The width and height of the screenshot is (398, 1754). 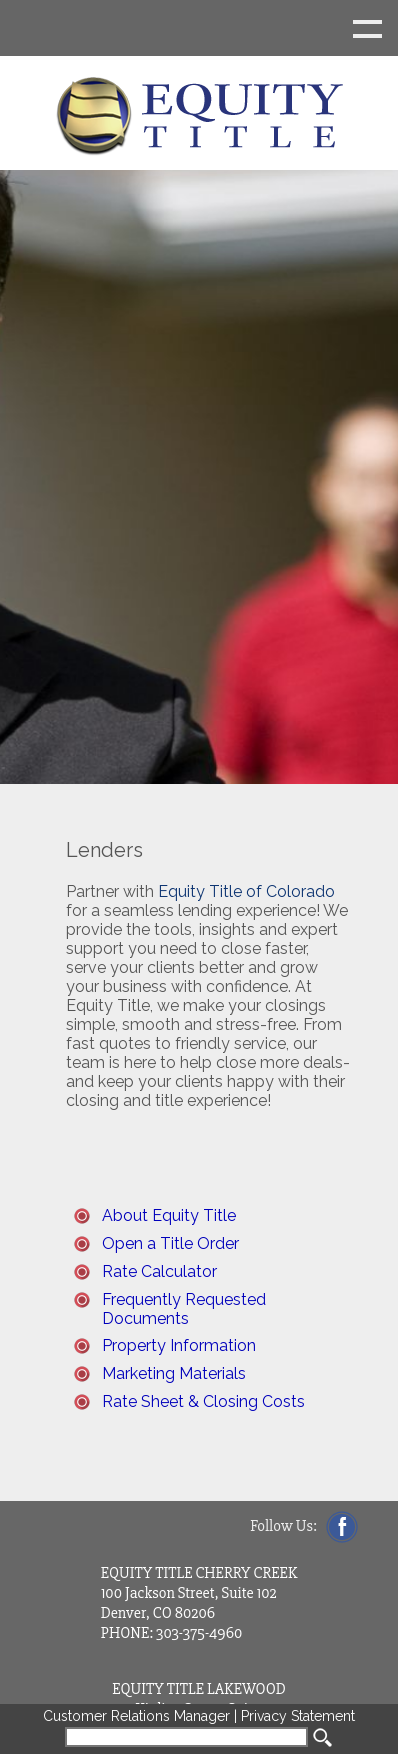 I want to click on Open a Title Order, so click(x=170, y=1243).